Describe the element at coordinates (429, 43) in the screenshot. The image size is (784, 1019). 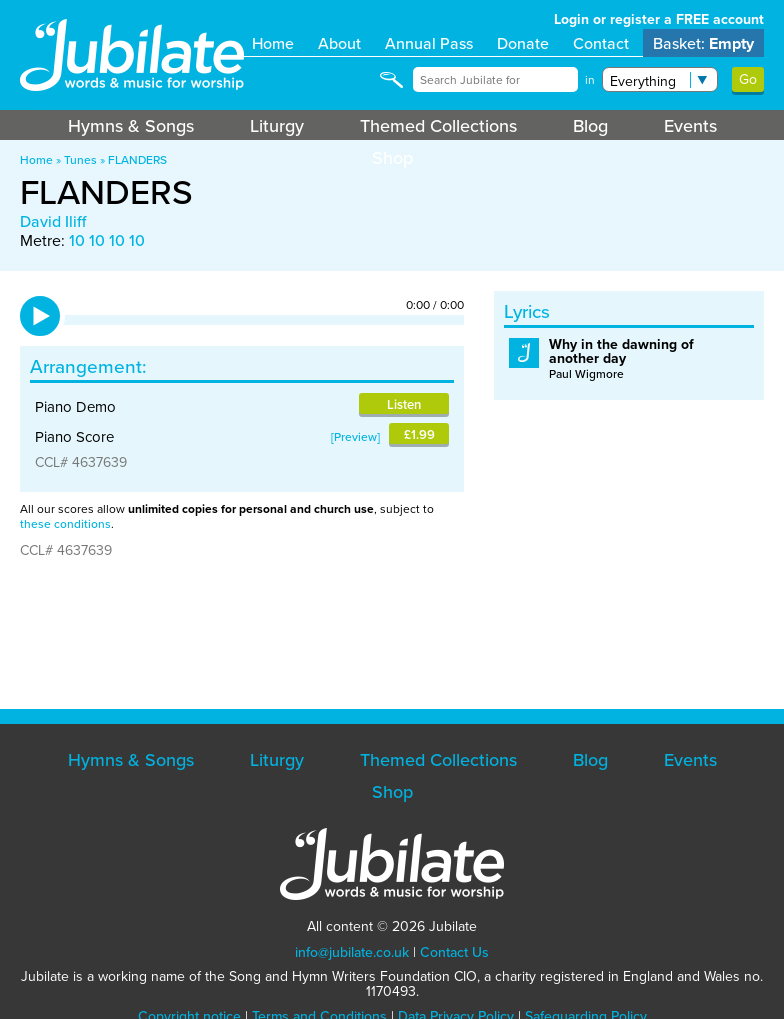
I see `Annual Pass` at that location.